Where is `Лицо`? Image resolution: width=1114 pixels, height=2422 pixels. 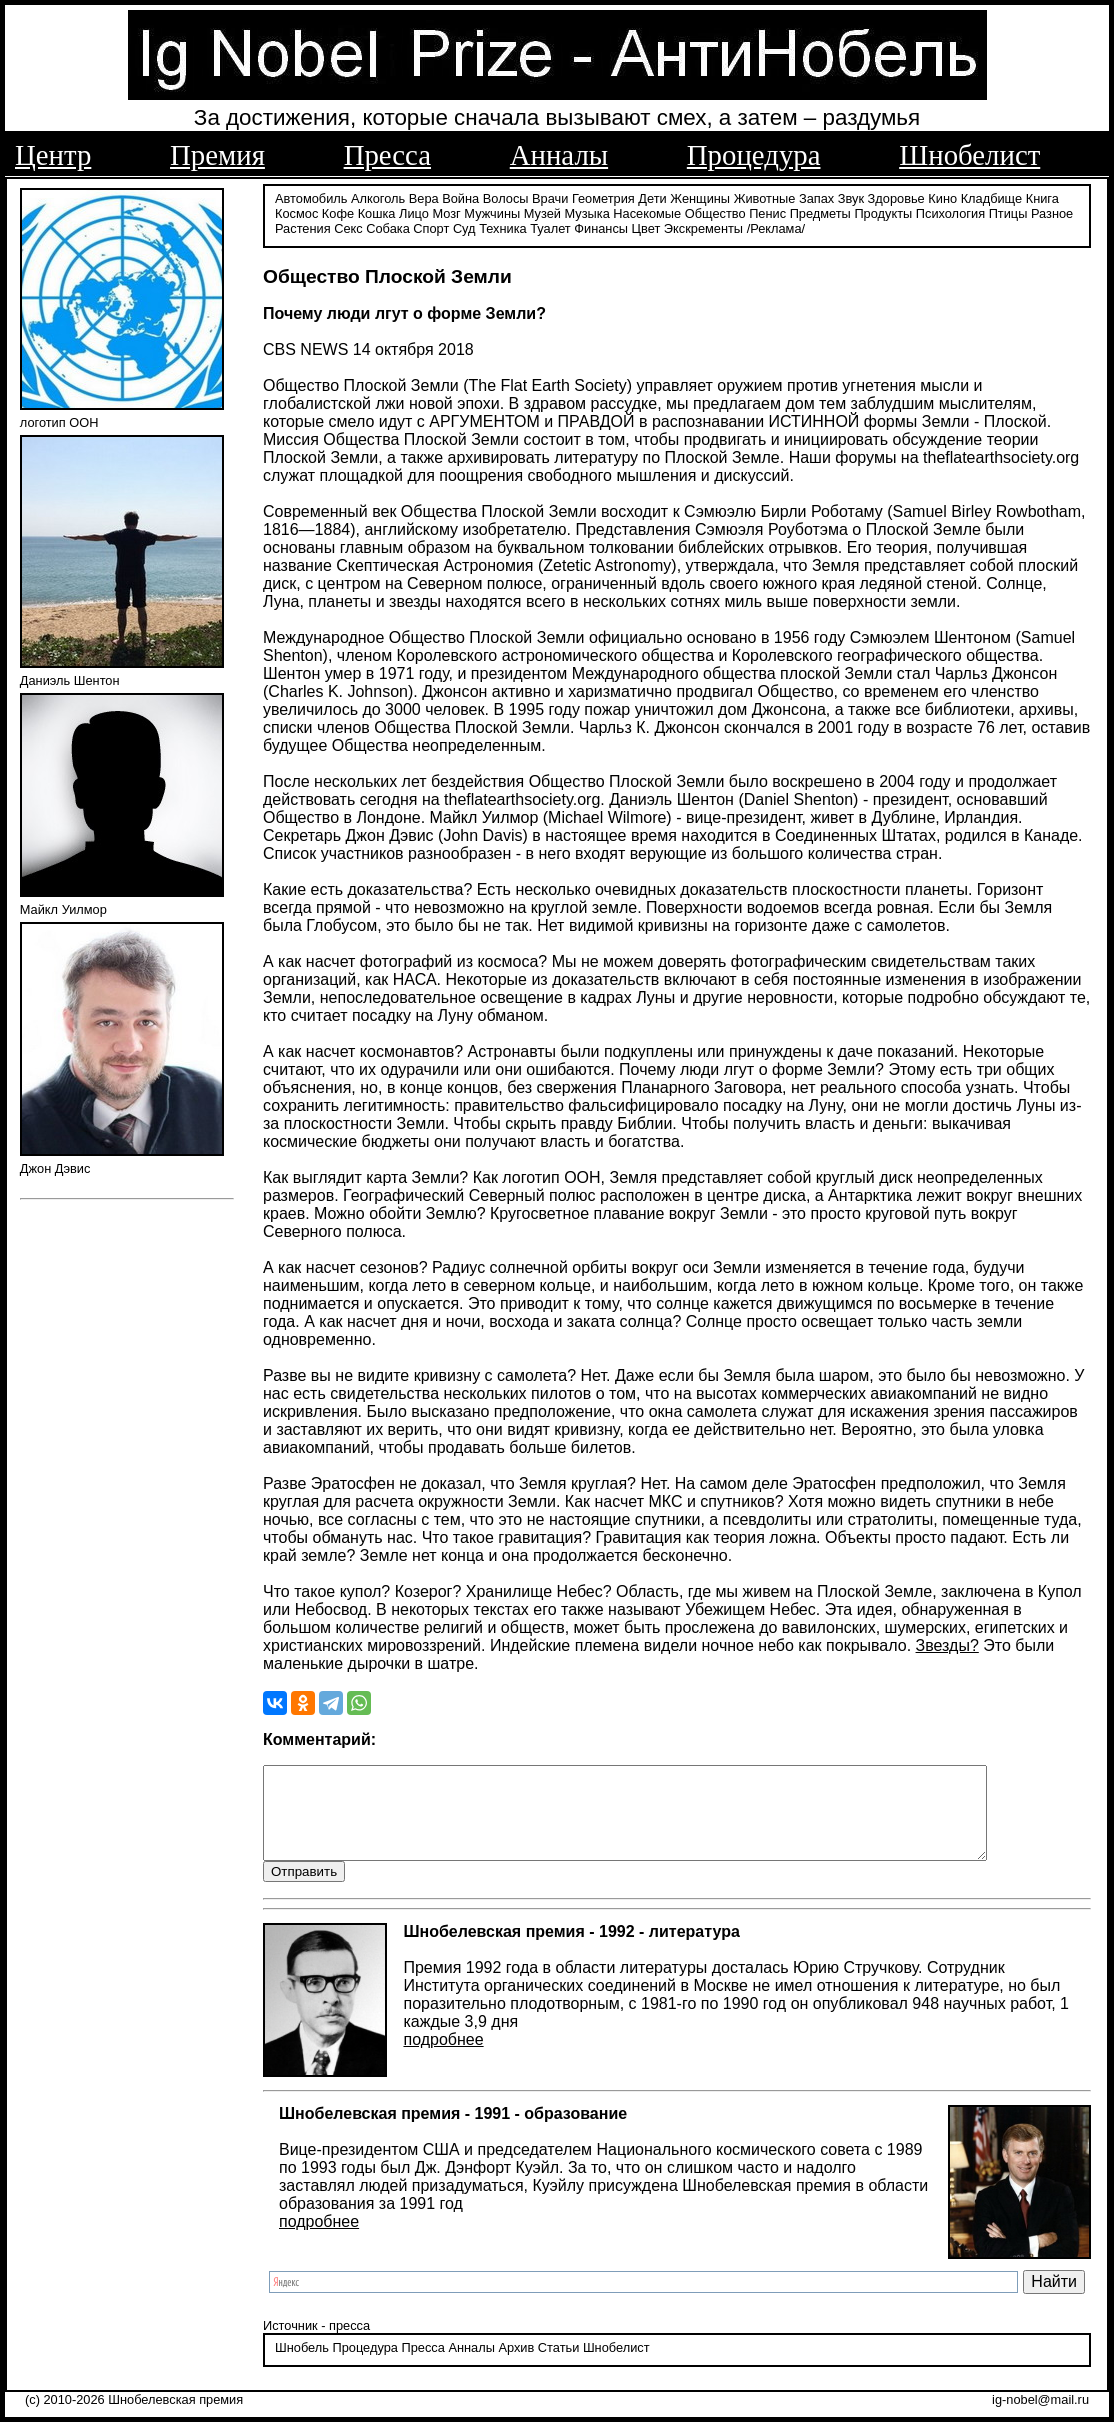 Лицо is located at coordinates (414, 212).